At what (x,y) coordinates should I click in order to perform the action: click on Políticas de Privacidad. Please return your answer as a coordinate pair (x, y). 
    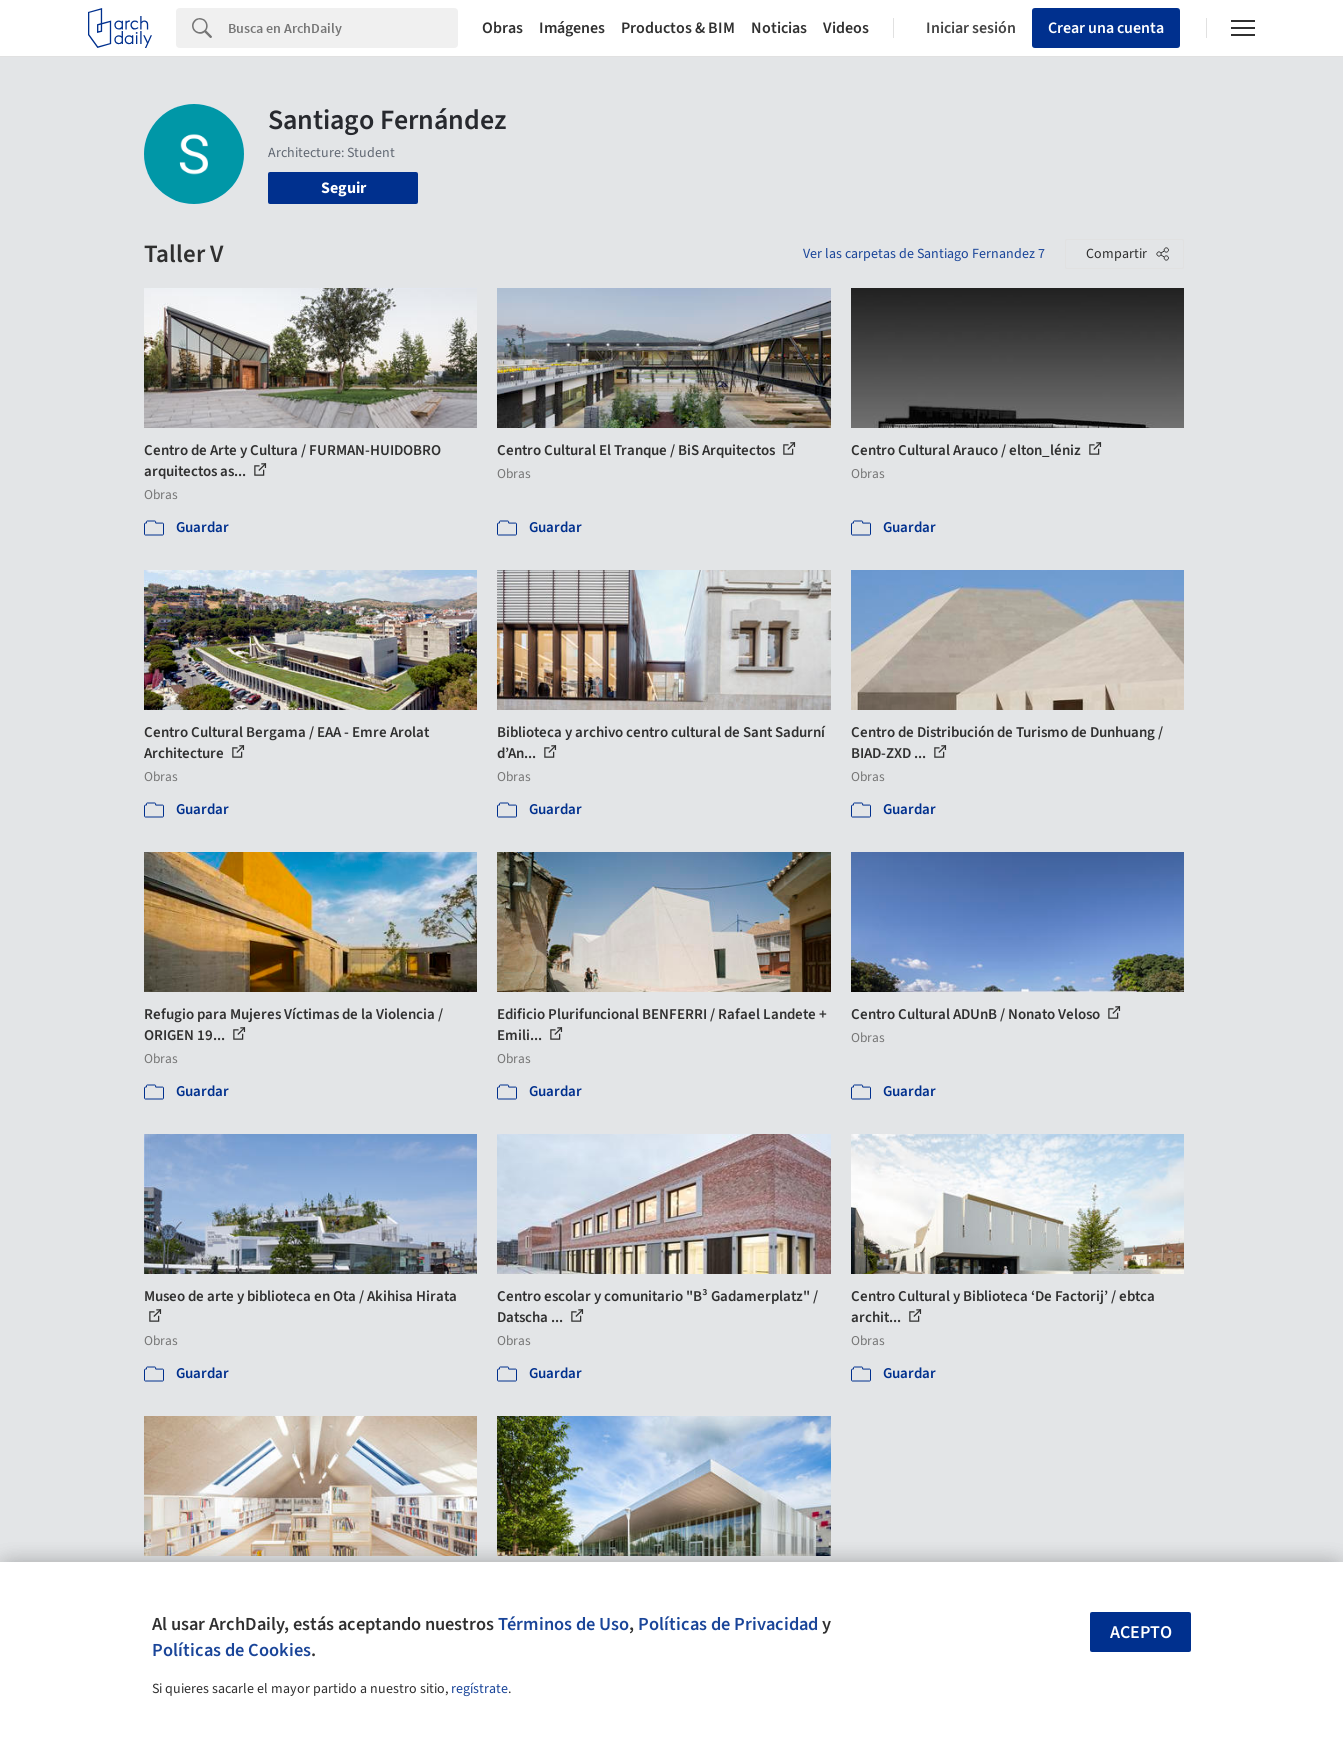
    Looking at the image, I should click on (728, 1624).